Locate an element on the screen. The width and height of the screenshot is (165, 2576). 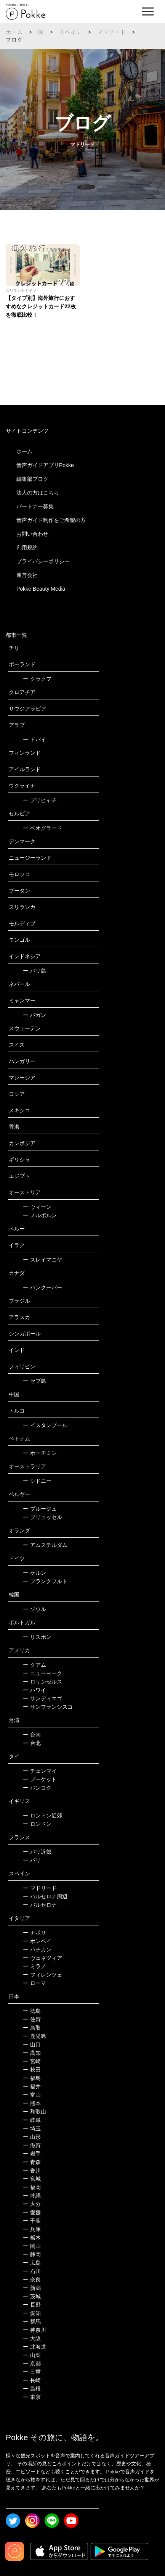
バルセロナ周辺 is located at coordinates (45, 1896).